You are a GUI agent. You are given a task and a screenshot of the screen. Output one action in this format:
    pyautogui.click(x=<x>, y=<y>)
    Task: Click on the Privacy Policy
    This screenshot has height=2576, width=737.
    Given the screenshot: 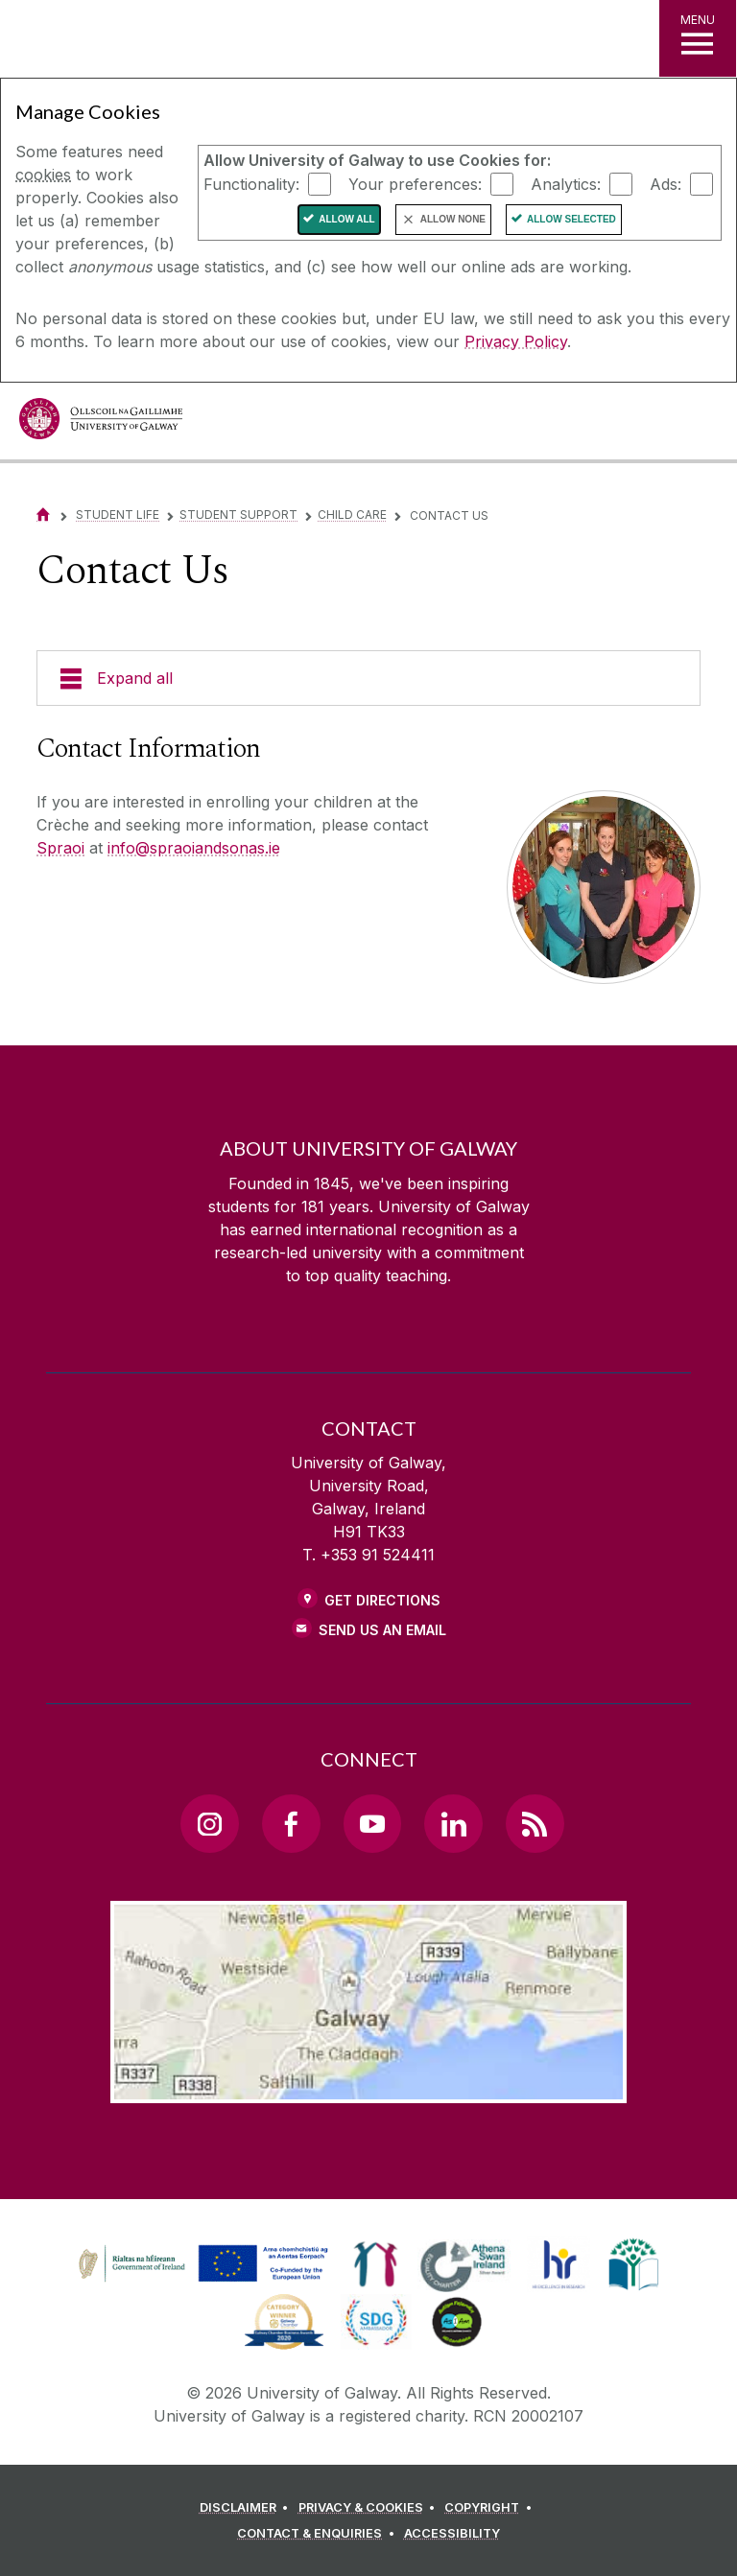 What is the action you would take?
    pyautogui.click(x=515, y=341)
    